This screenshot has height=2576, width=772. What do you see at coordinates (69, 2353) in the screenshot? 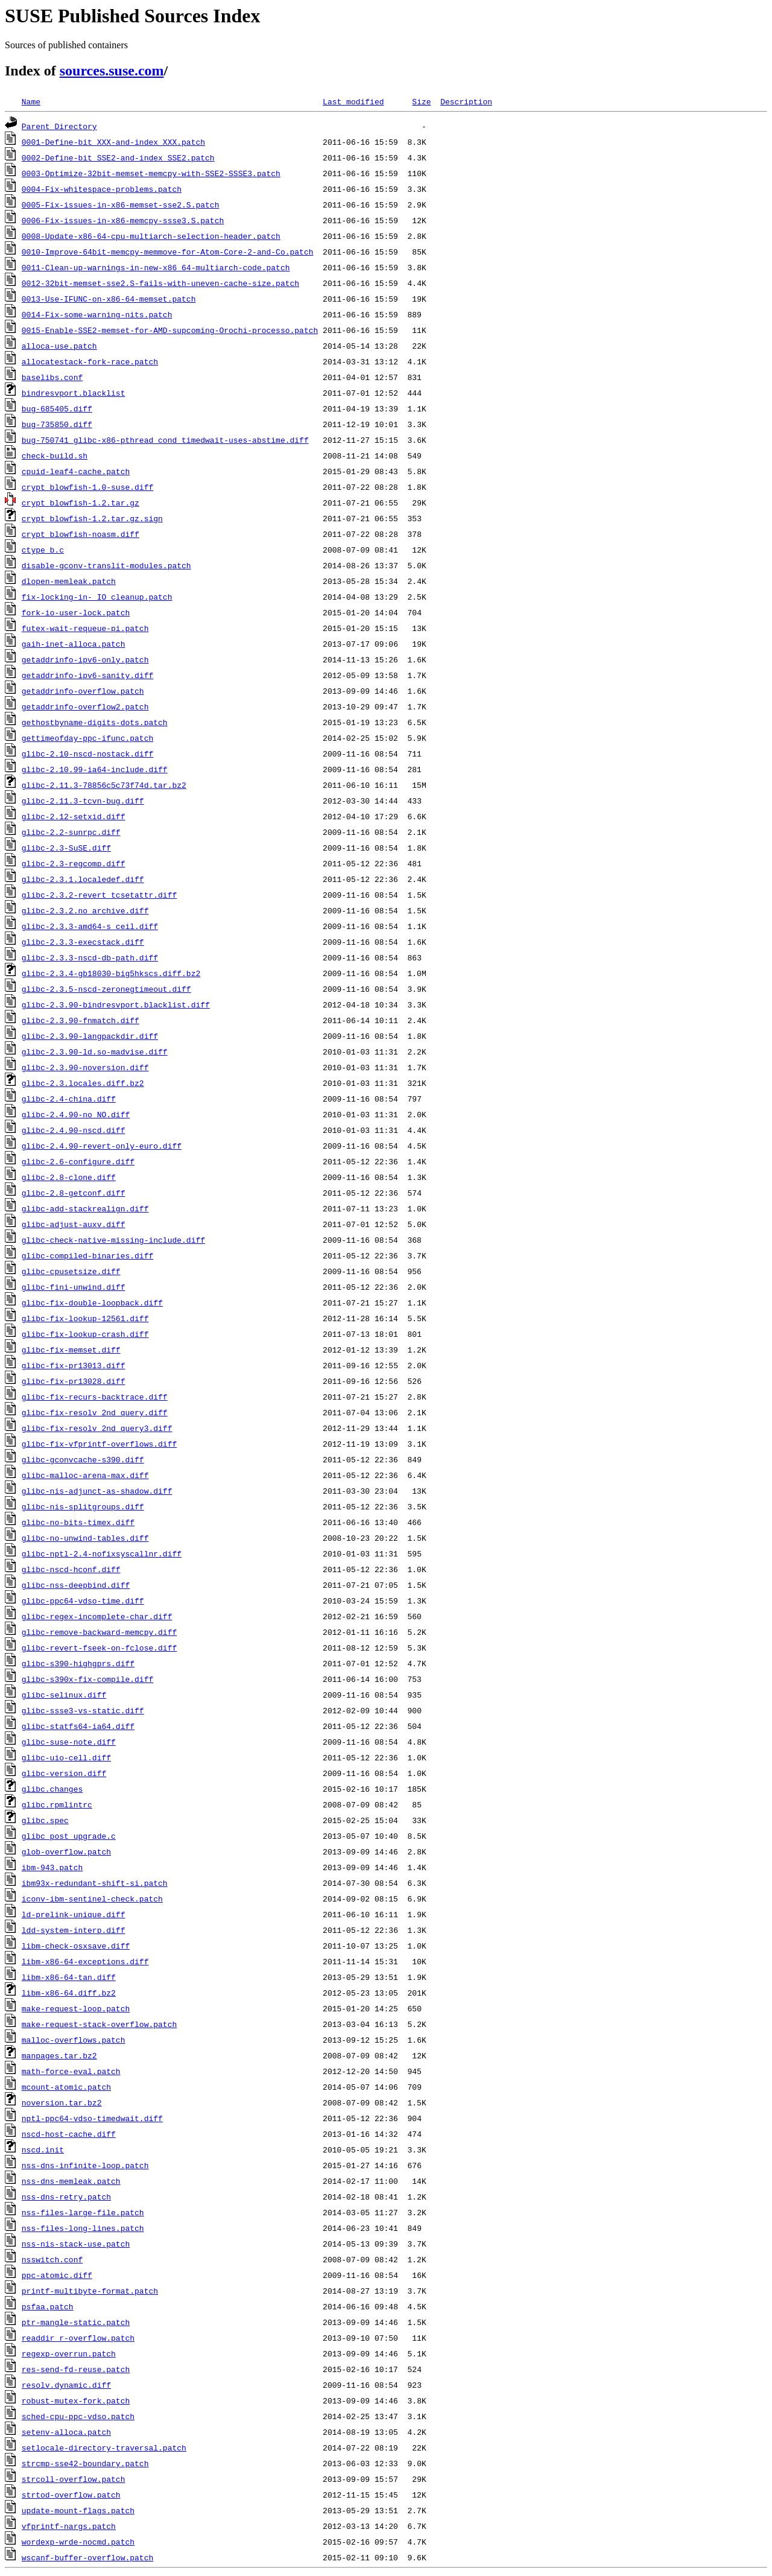
I see `regexp-overrun.patch` at bounding box center [69, 2353].